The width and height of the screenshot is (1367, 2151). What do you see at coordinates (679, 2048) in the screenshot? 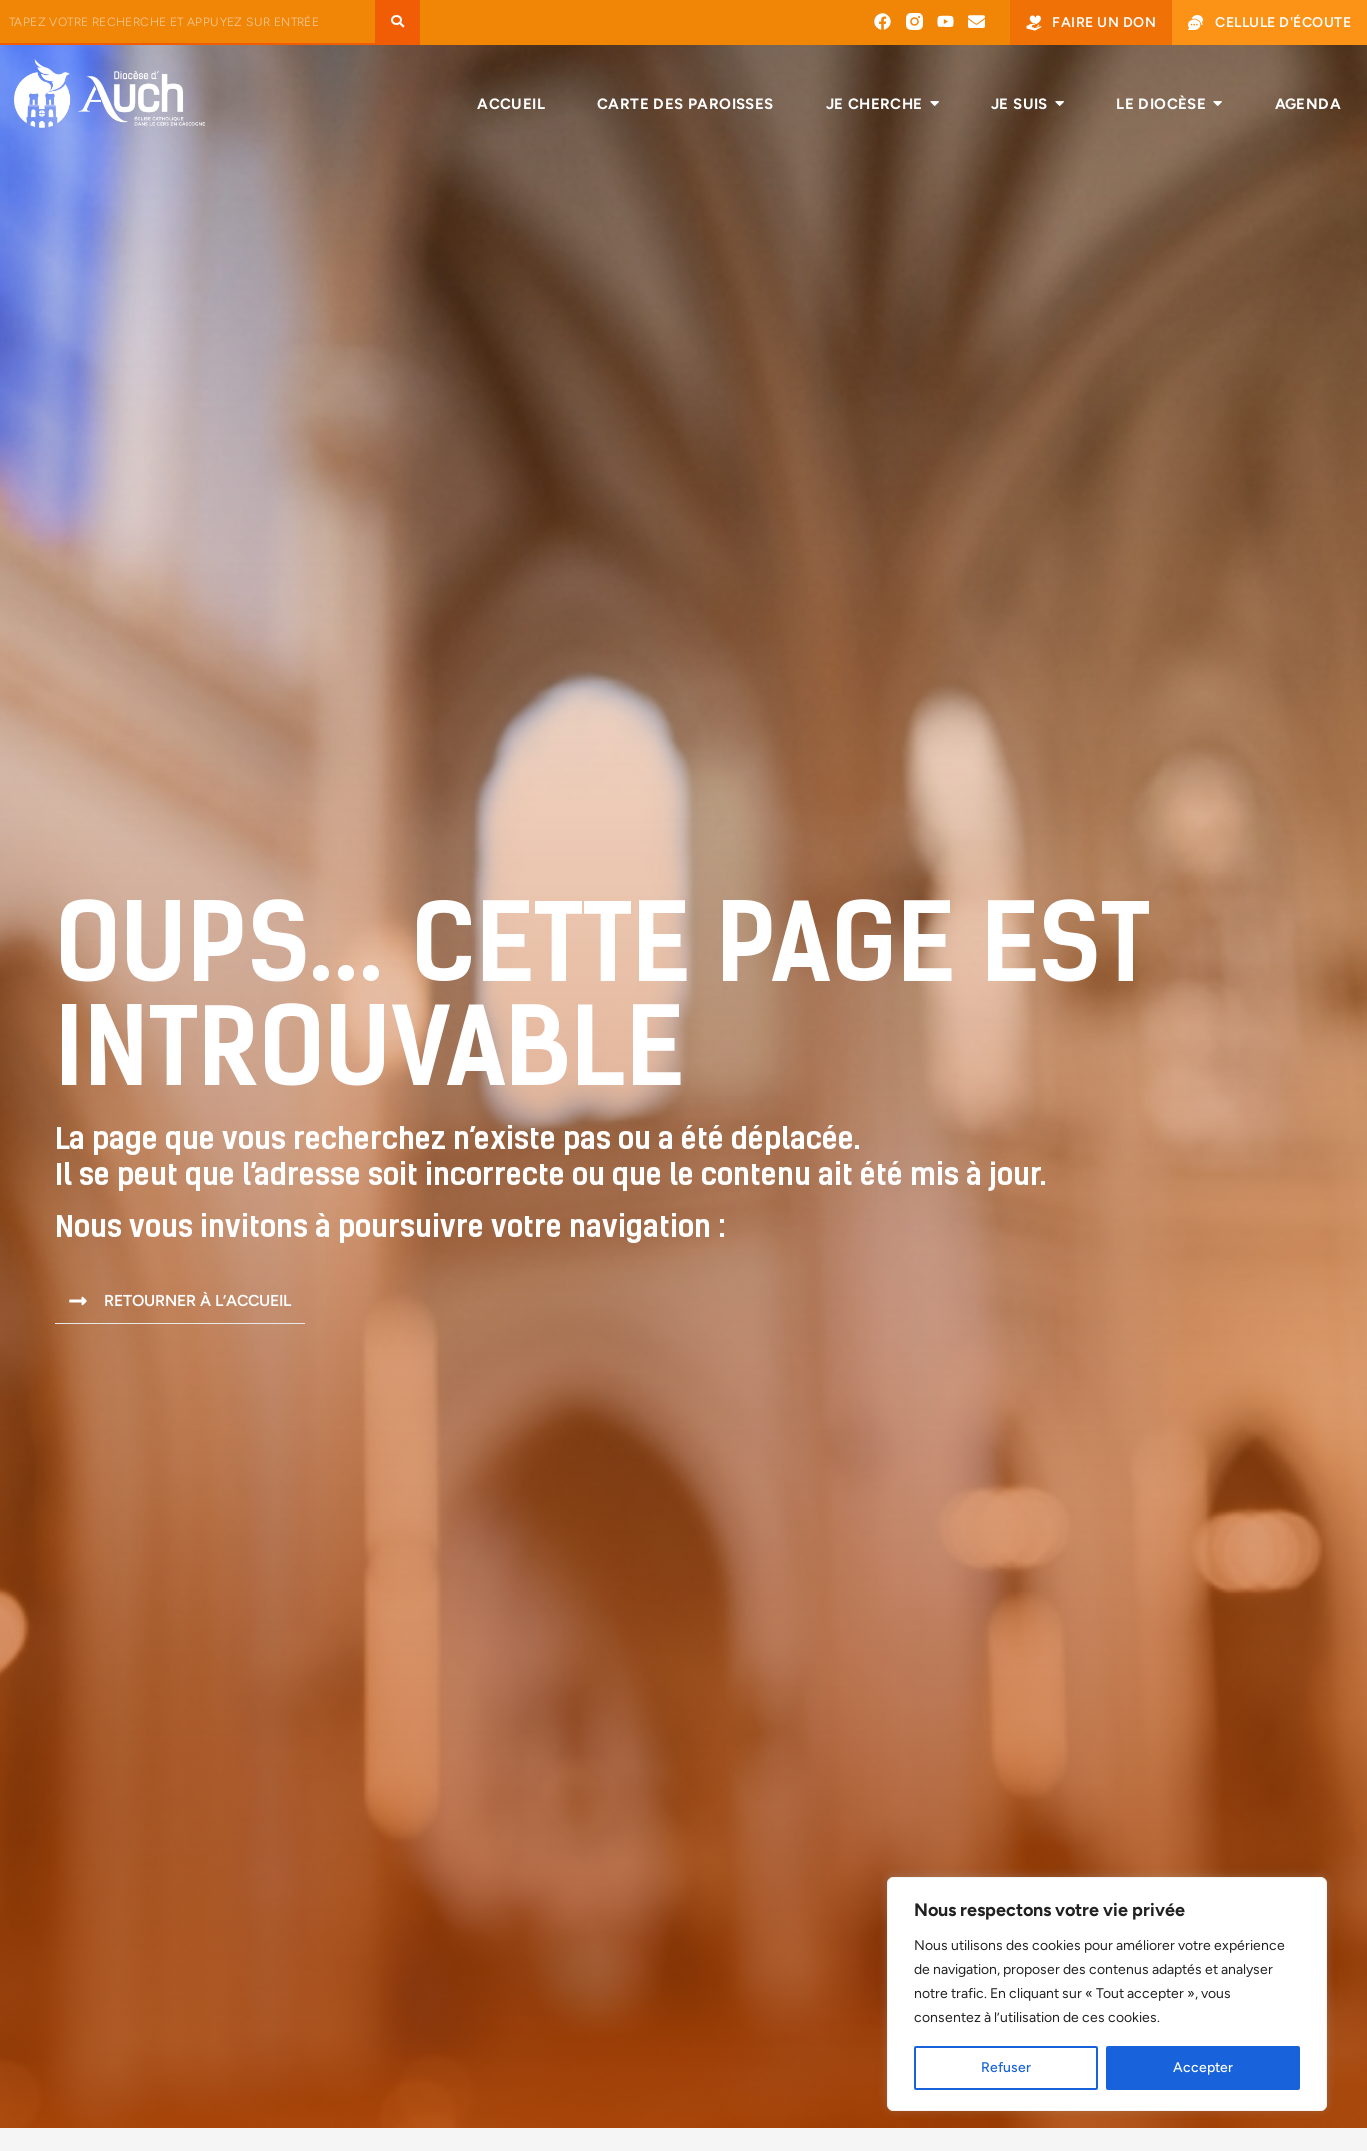
I see `Faire baptiser mon enfant` at bounding box center [679, 2048].